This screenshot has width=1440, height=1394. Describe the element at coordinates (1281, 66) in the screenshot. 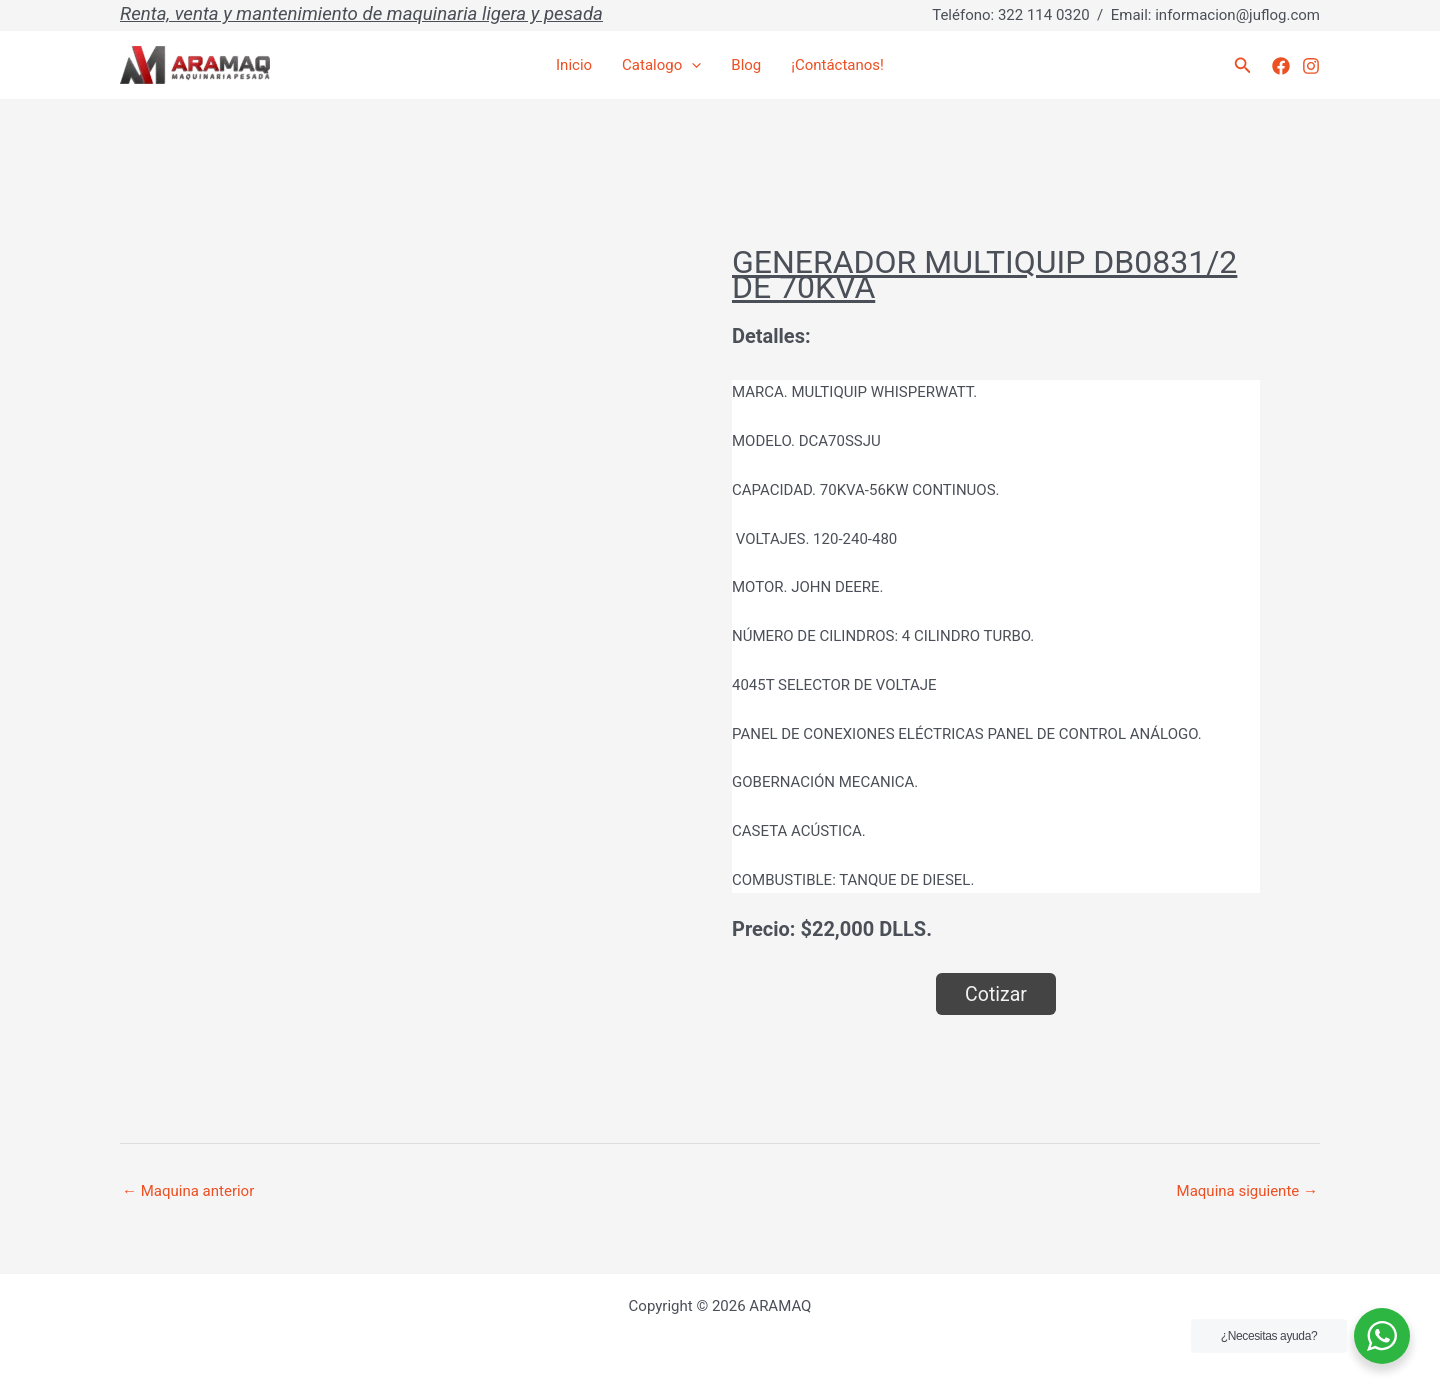

I see `[Facebook]` at that location.